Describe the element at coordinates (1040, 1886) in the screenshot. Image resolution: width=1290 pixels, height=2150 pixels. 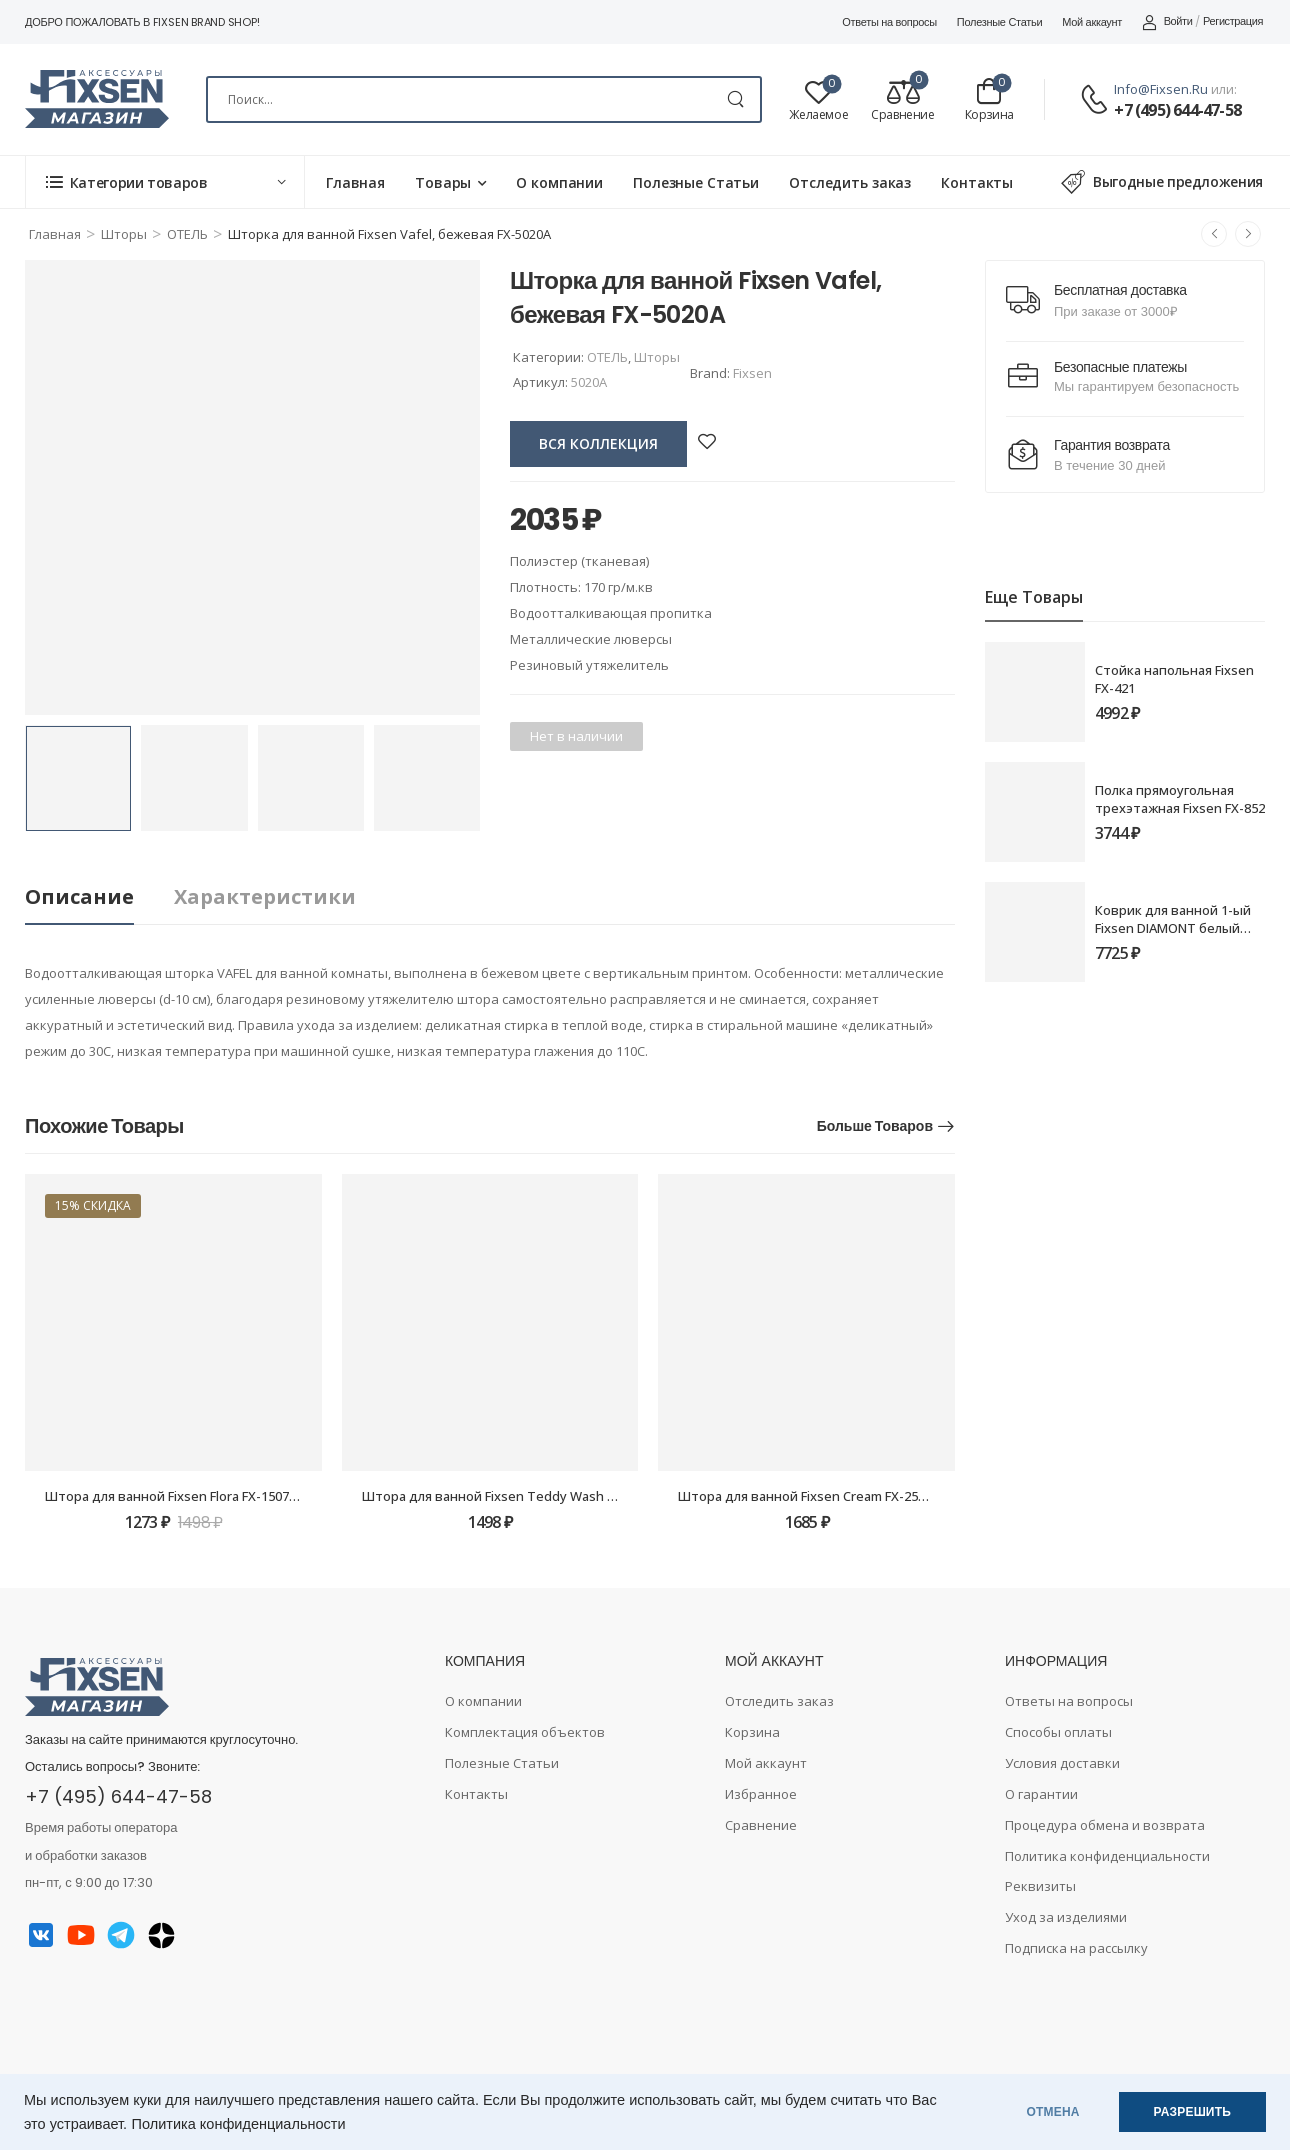
I see `Реквизиты` at that location.